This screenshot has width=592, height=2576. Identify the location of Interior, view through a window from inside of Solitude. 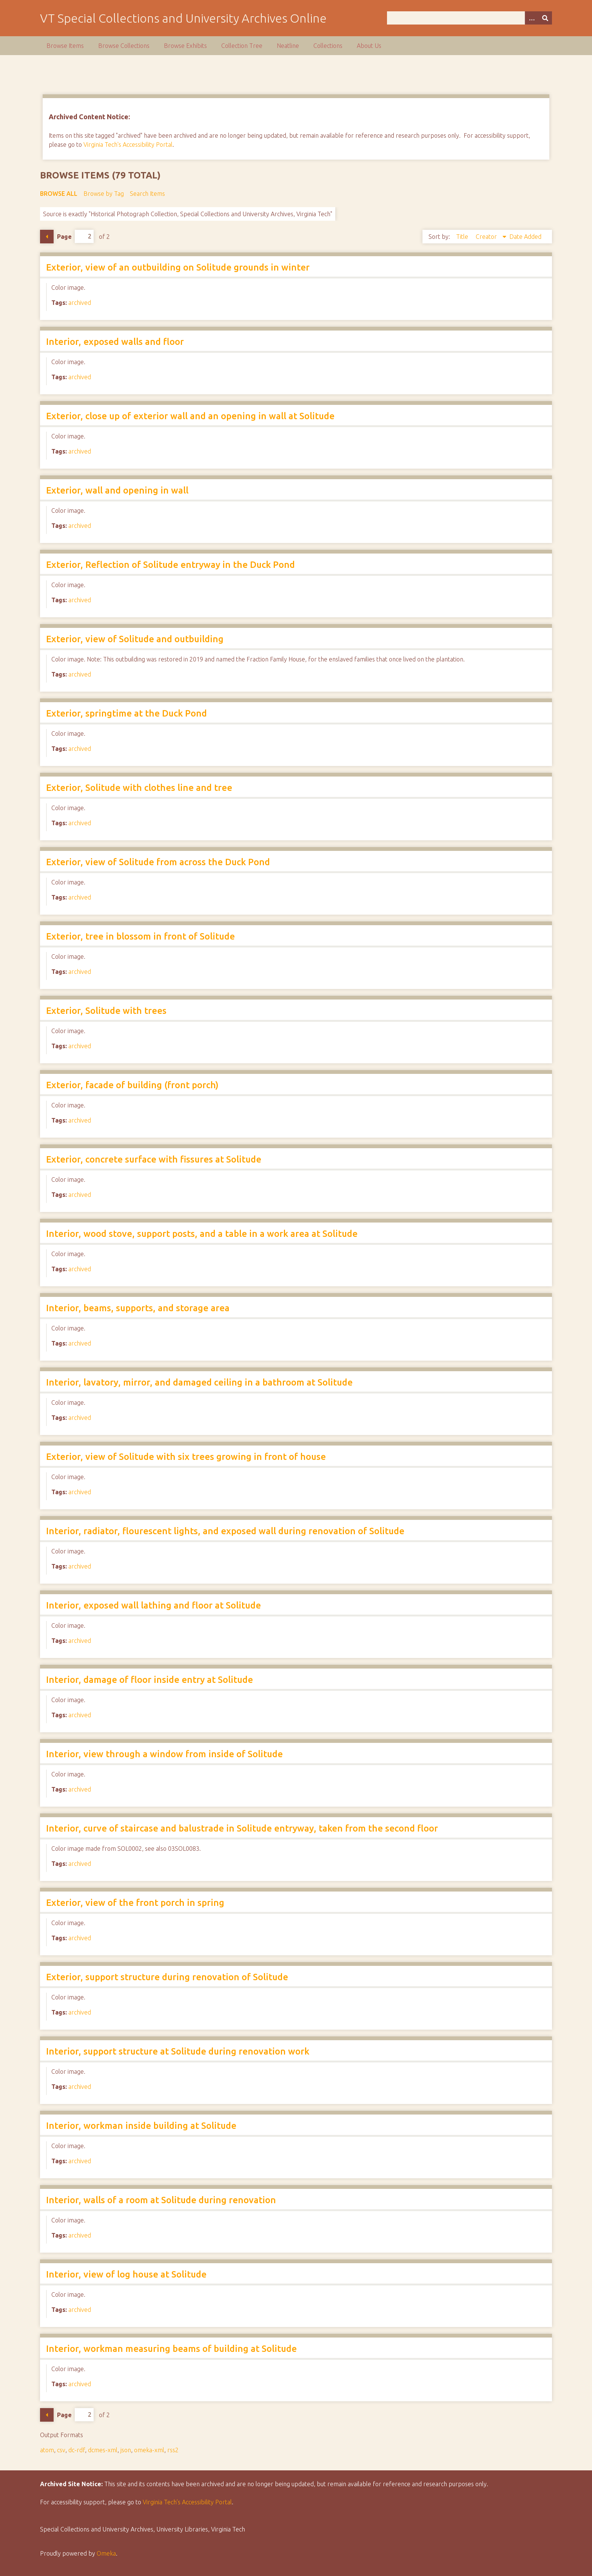
(164, 1754).